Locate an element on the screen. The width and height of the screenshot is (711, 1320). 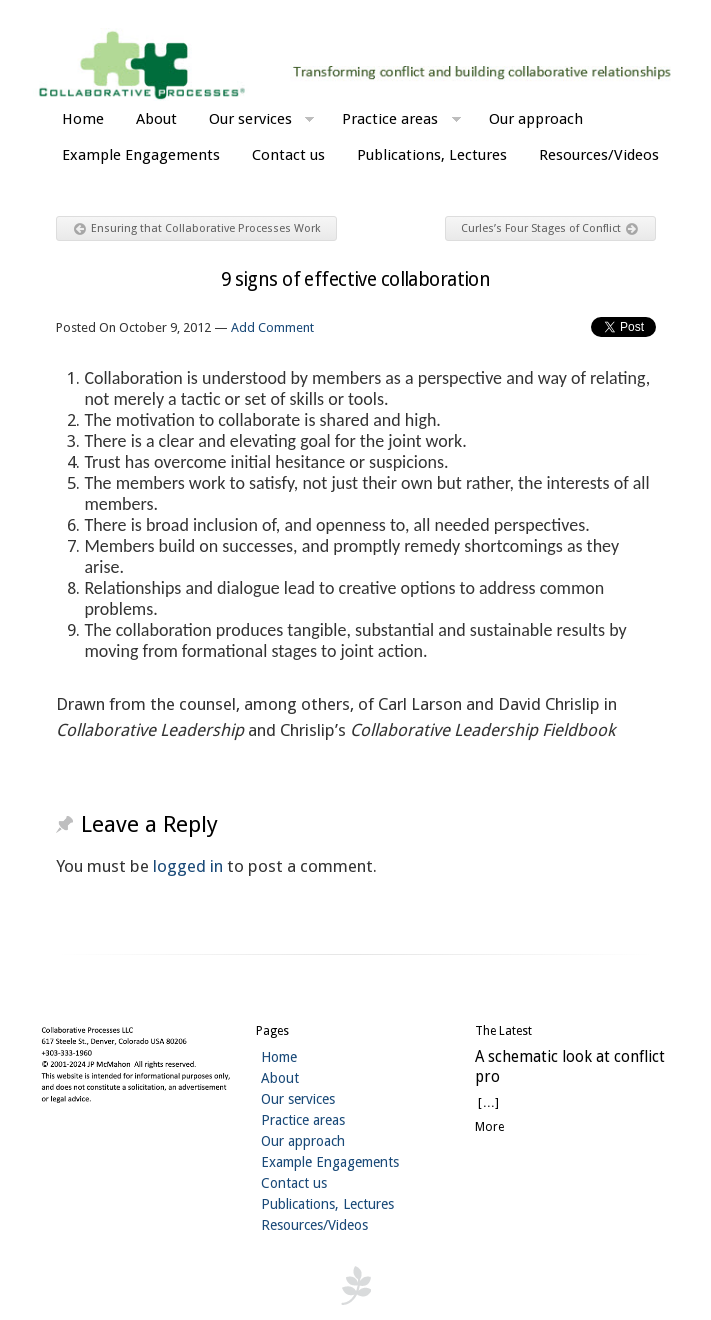
Add Comment is located at coordinates (272, 327).